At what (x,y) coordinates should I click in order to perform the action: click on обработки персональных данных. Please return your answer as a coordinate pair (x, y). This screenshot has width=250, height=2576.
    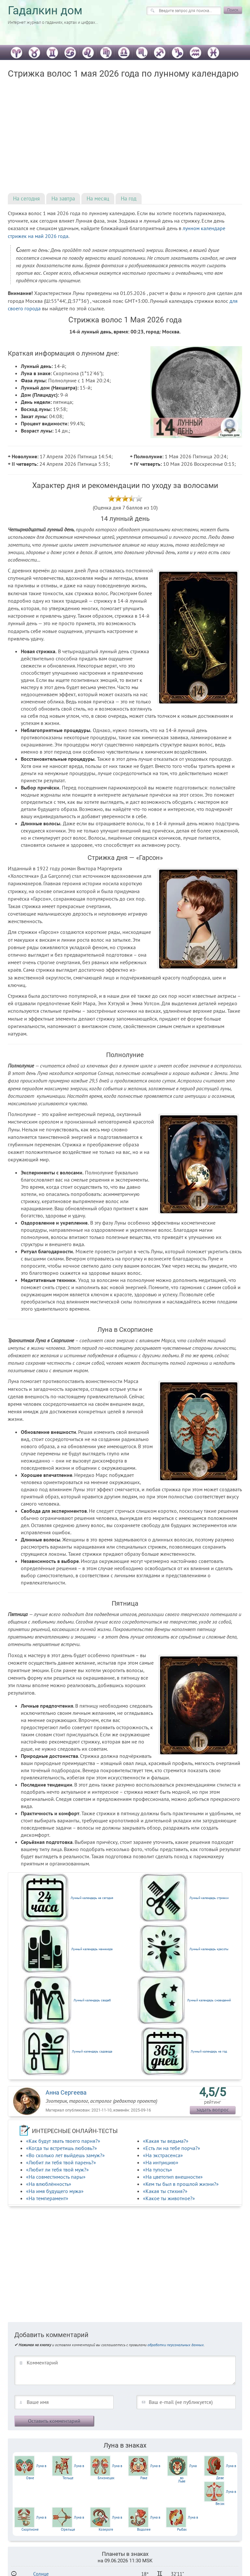
    Looking at the image, I should click on (175, 2344).